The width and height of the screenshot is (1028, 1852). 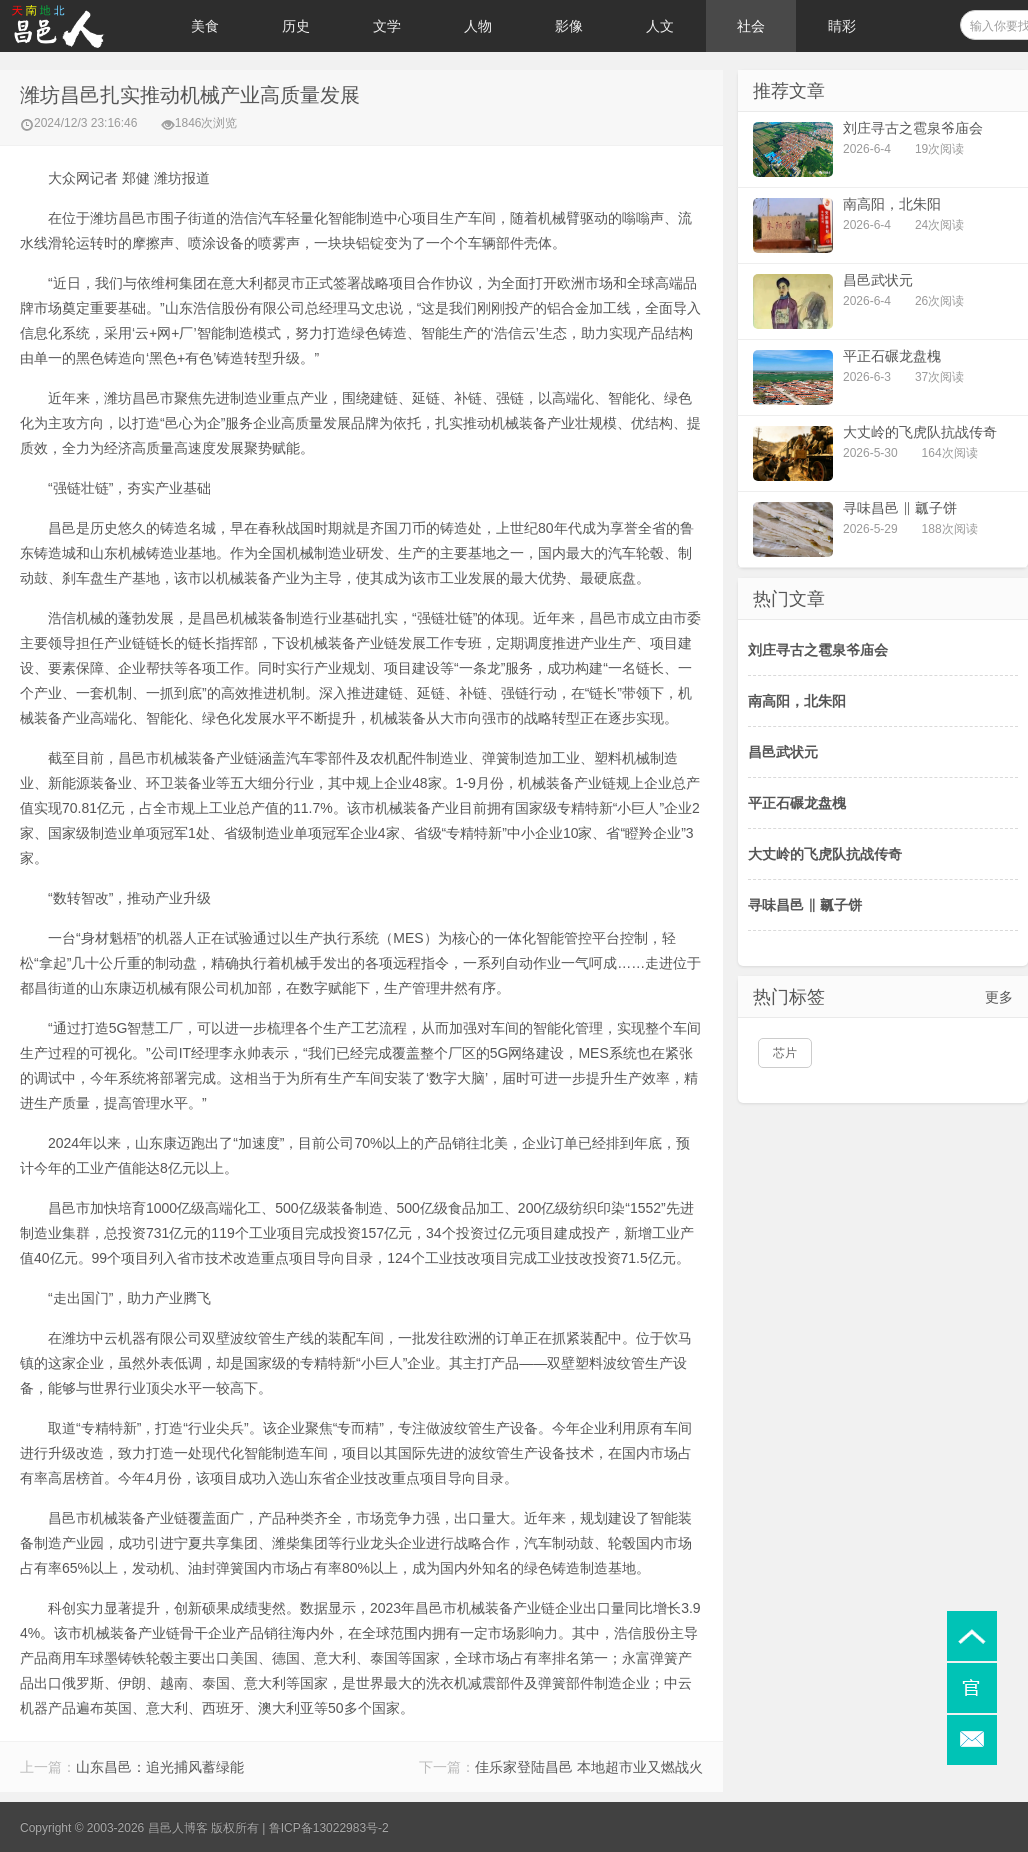 I want to click on 刘庄寻古之雹泉爷庙会, so click(x=818, y=650).